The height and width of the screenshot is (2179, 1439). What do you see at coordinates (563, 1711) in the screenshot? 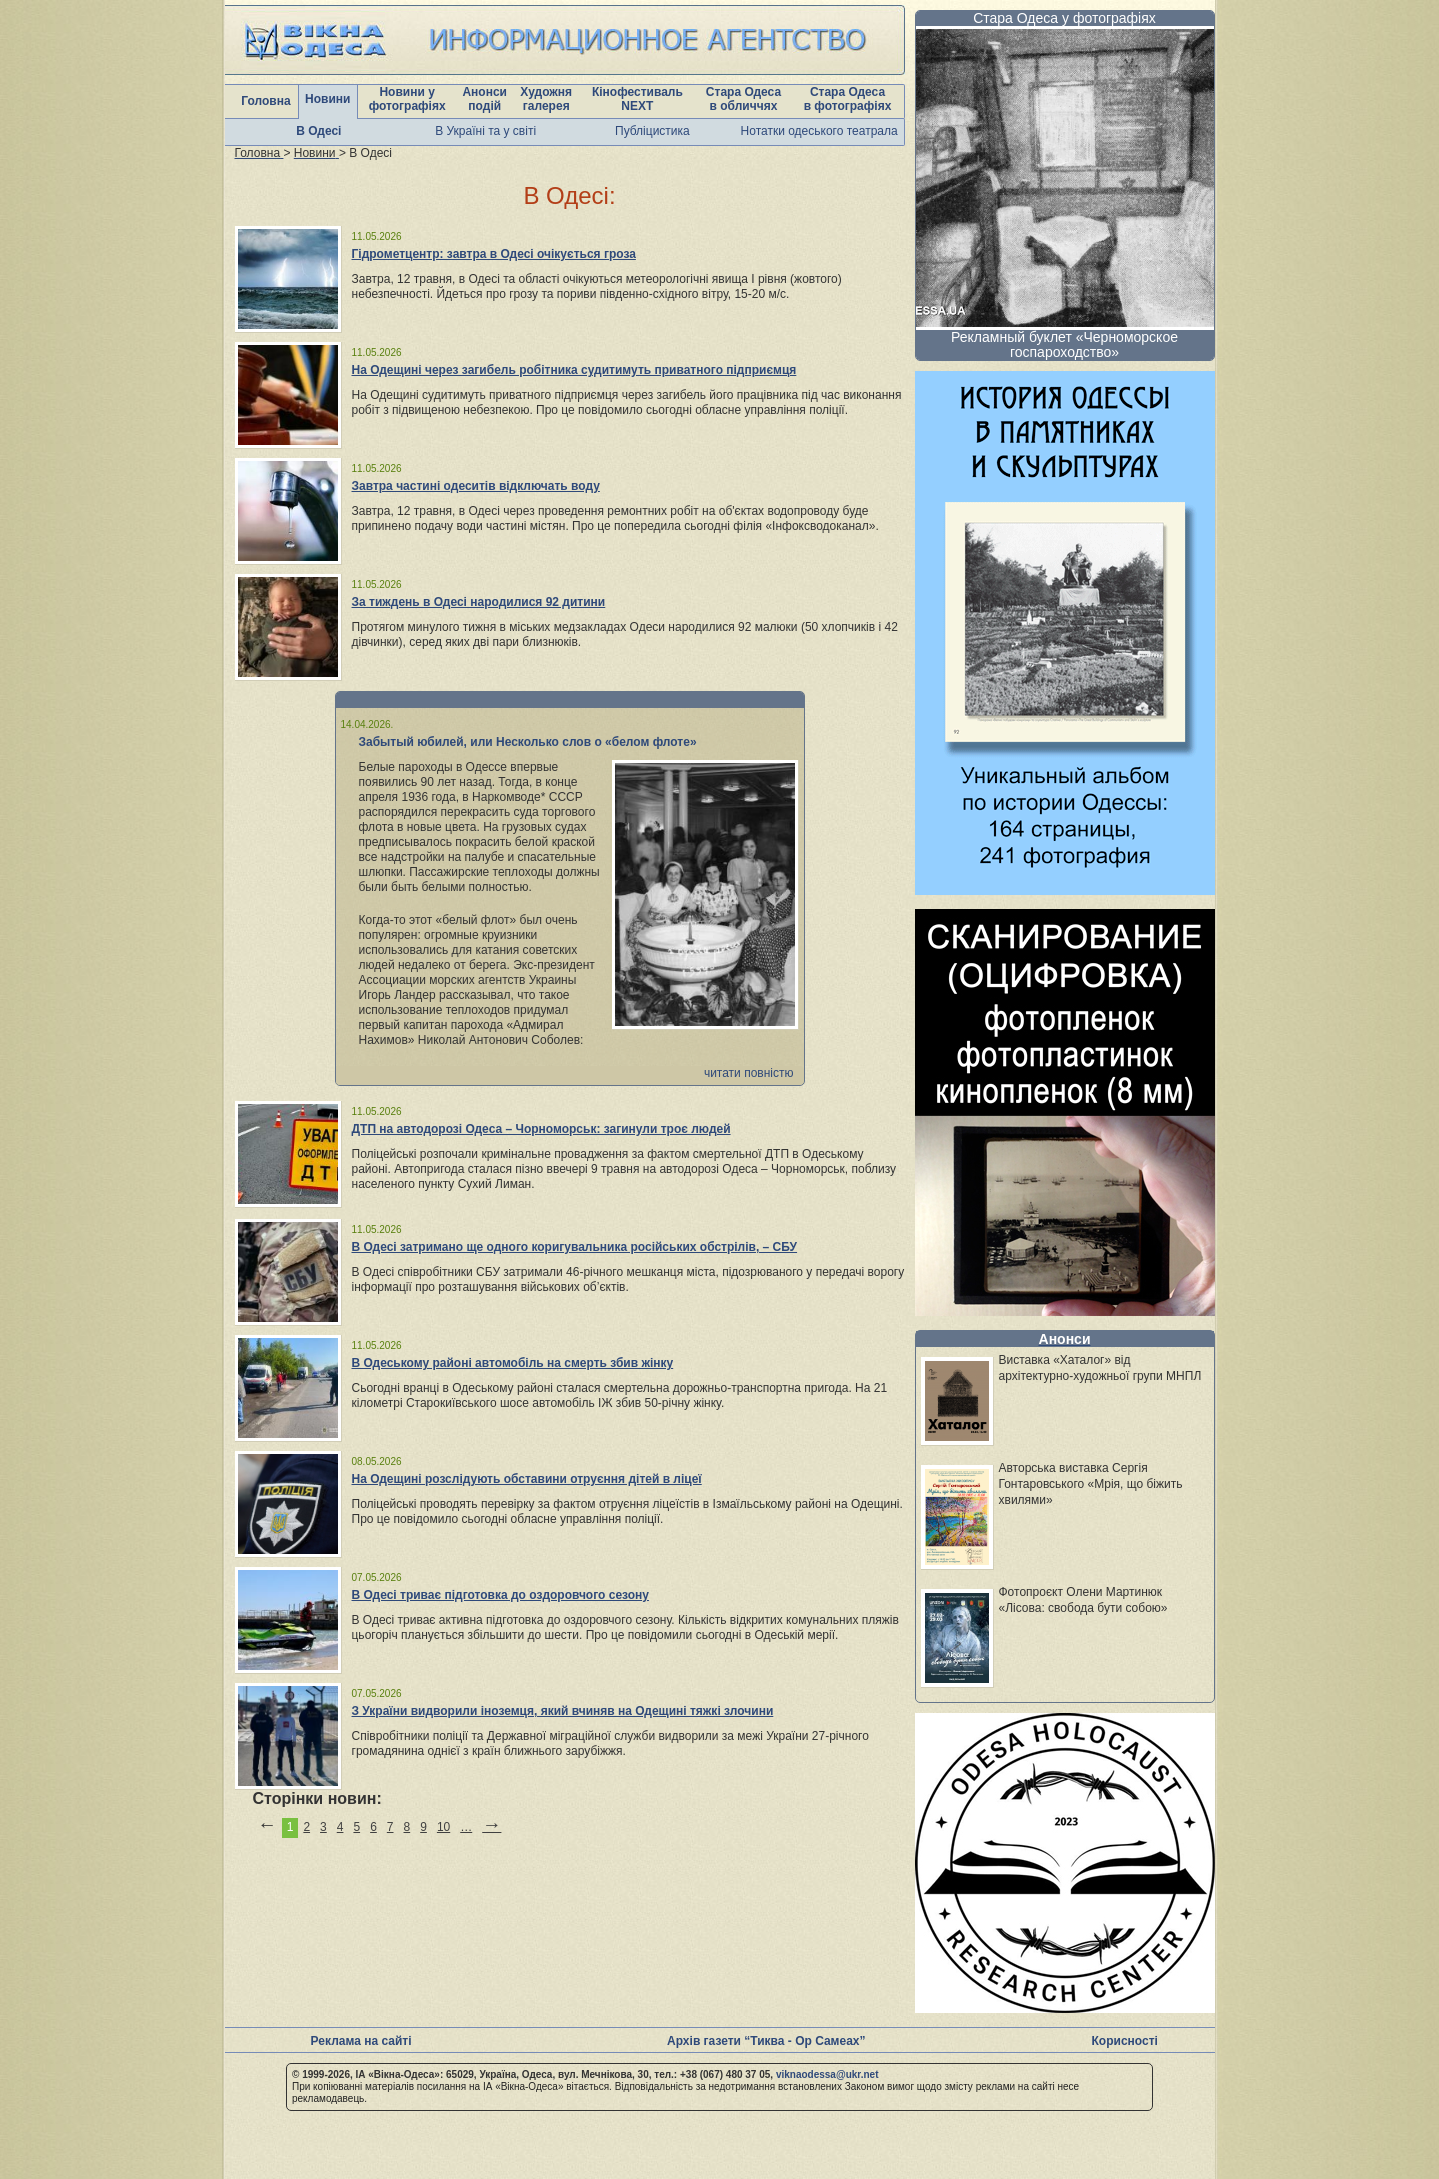
I see `З України видворили іноземця, який вчиняв на Одещині тяжкі злочини` at bounding box center [563, 1711].